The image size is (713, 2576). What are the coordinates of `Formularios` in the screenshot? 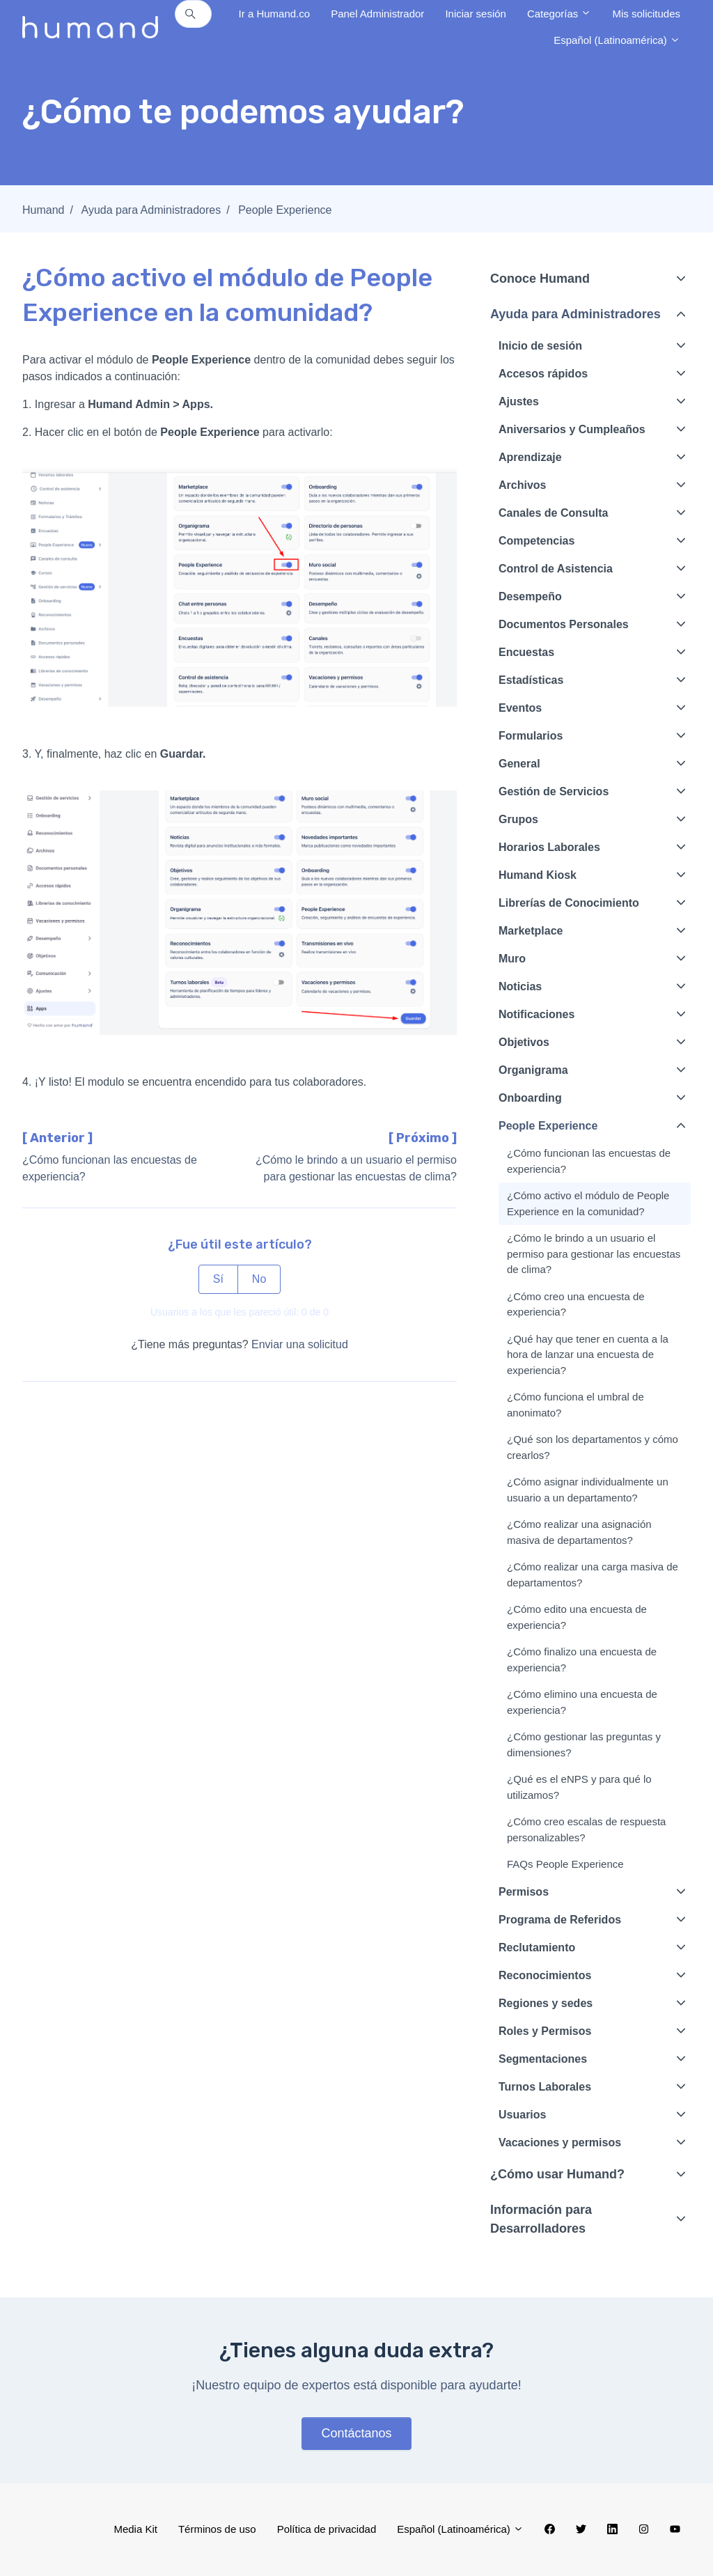 It's located at (531, 736).